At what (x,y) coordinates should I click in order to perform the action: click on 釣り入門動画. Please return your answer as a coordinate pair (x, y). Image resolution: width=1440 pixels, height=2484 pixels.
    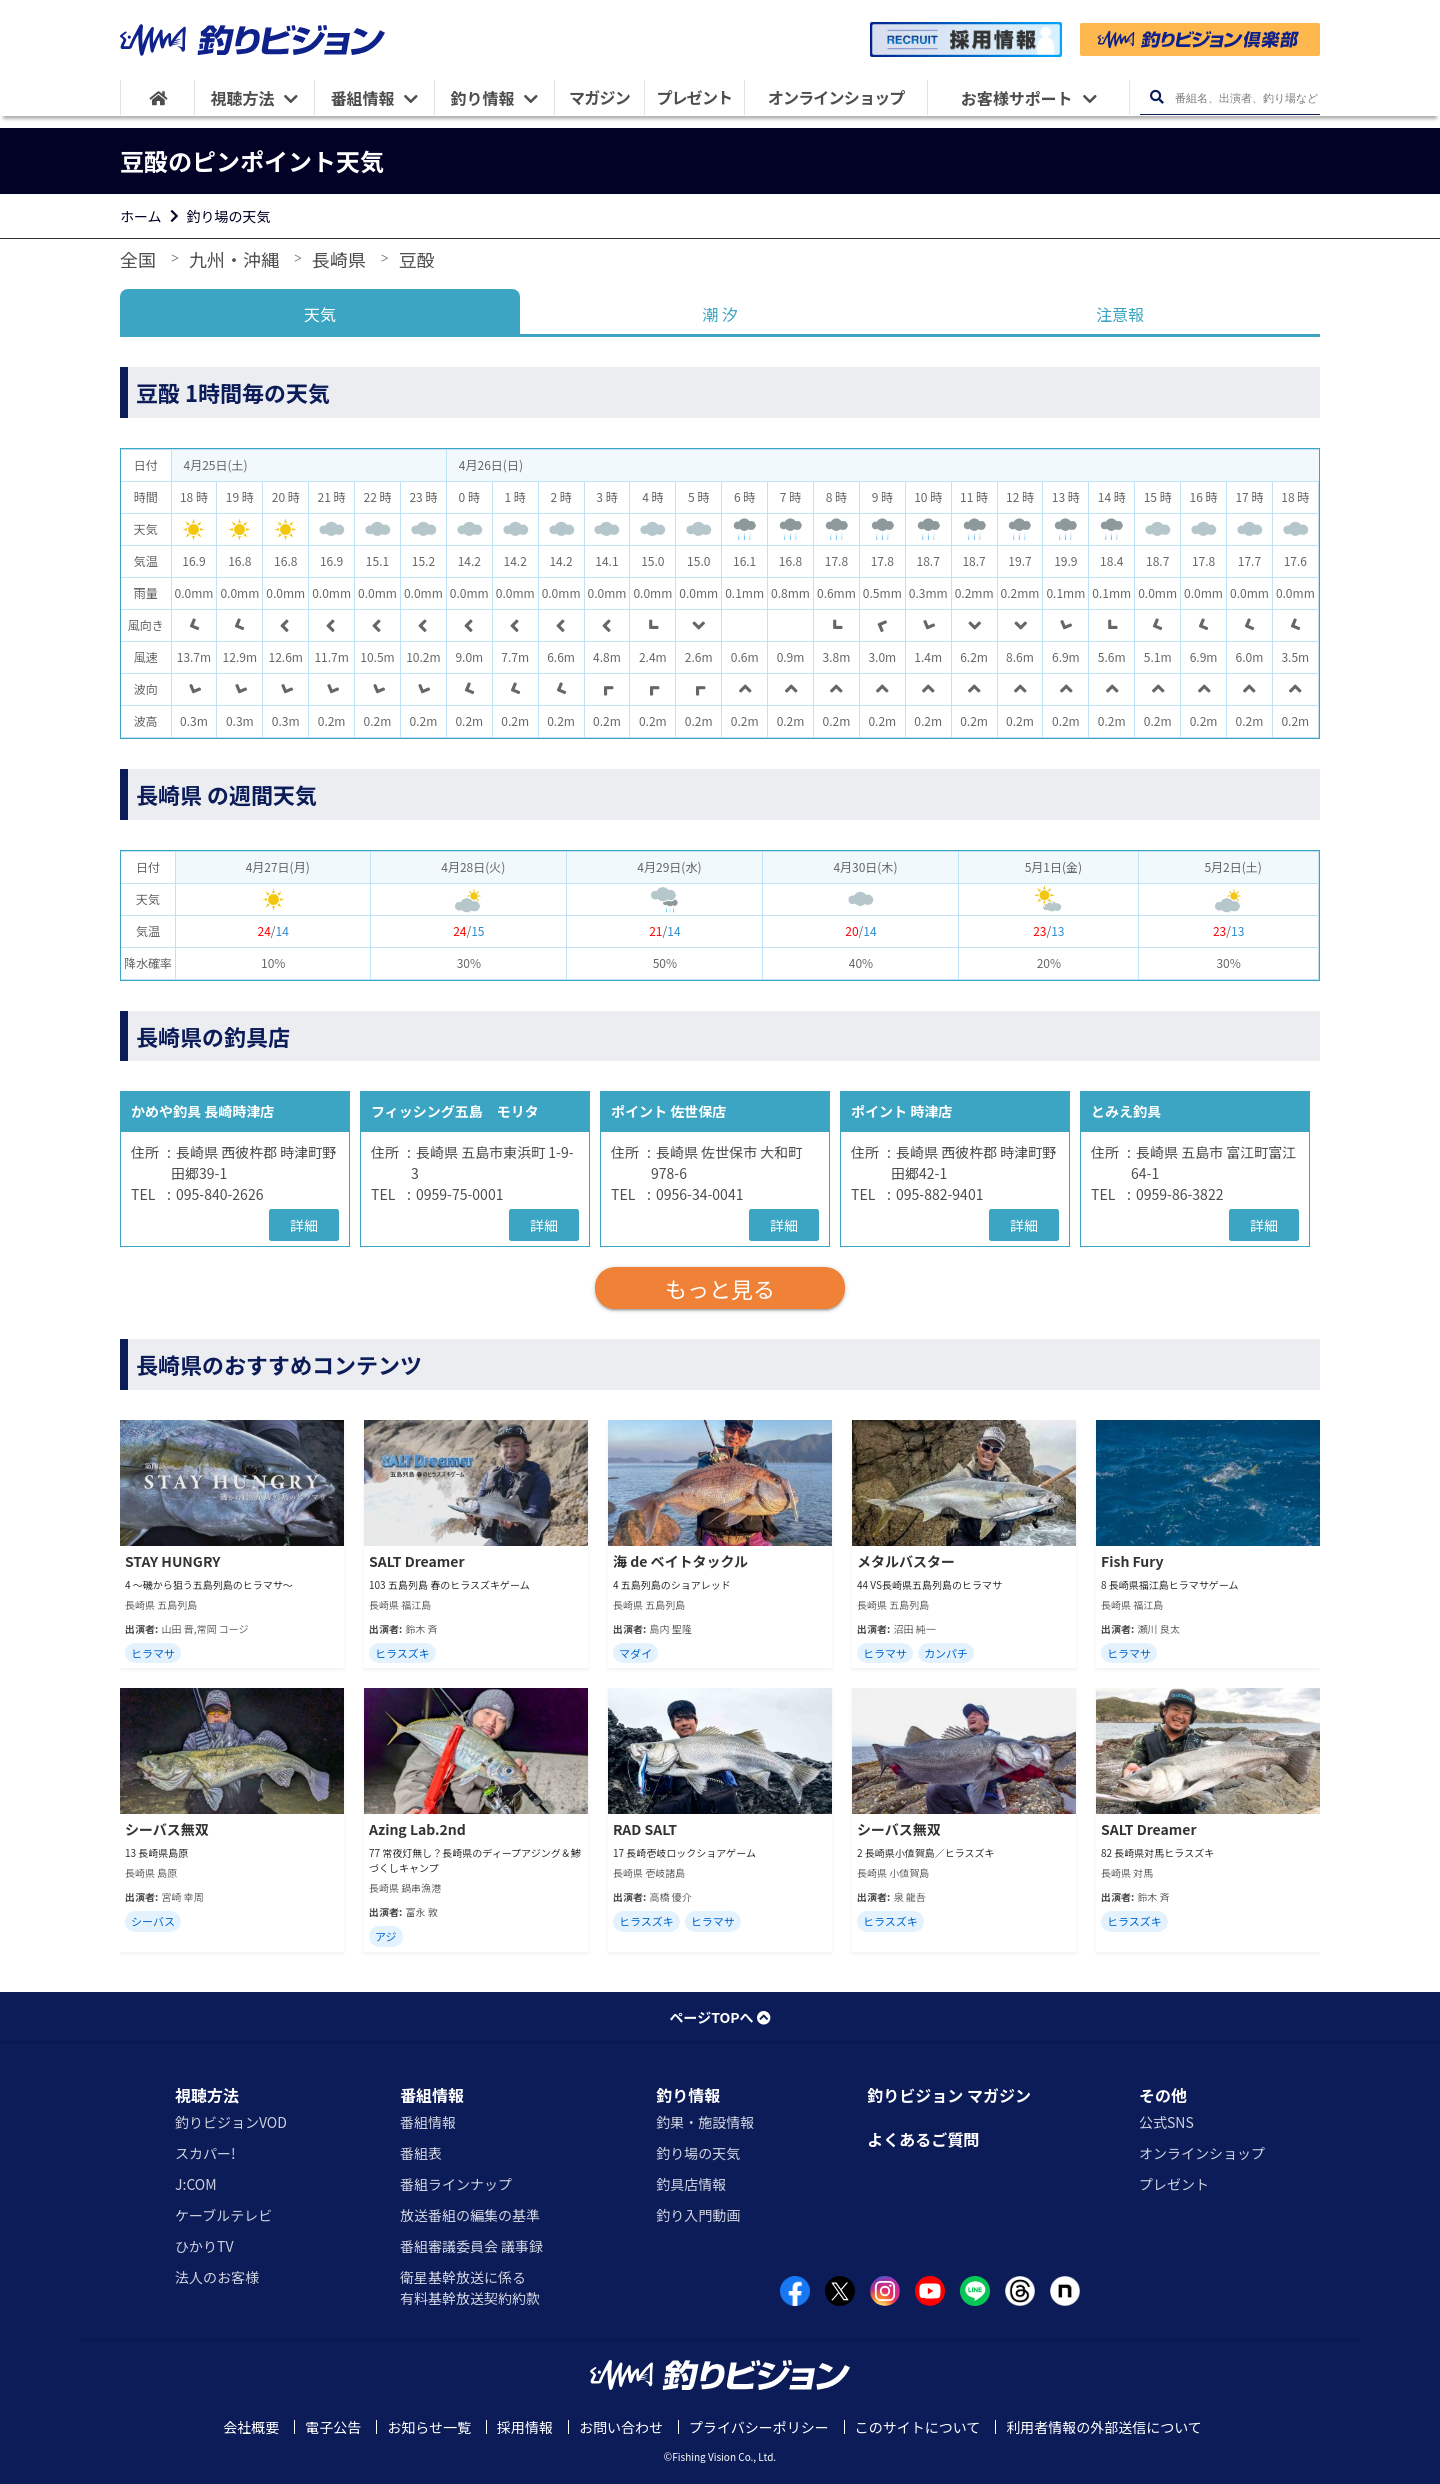
    Looking at the image, I should click on (698, 2215).